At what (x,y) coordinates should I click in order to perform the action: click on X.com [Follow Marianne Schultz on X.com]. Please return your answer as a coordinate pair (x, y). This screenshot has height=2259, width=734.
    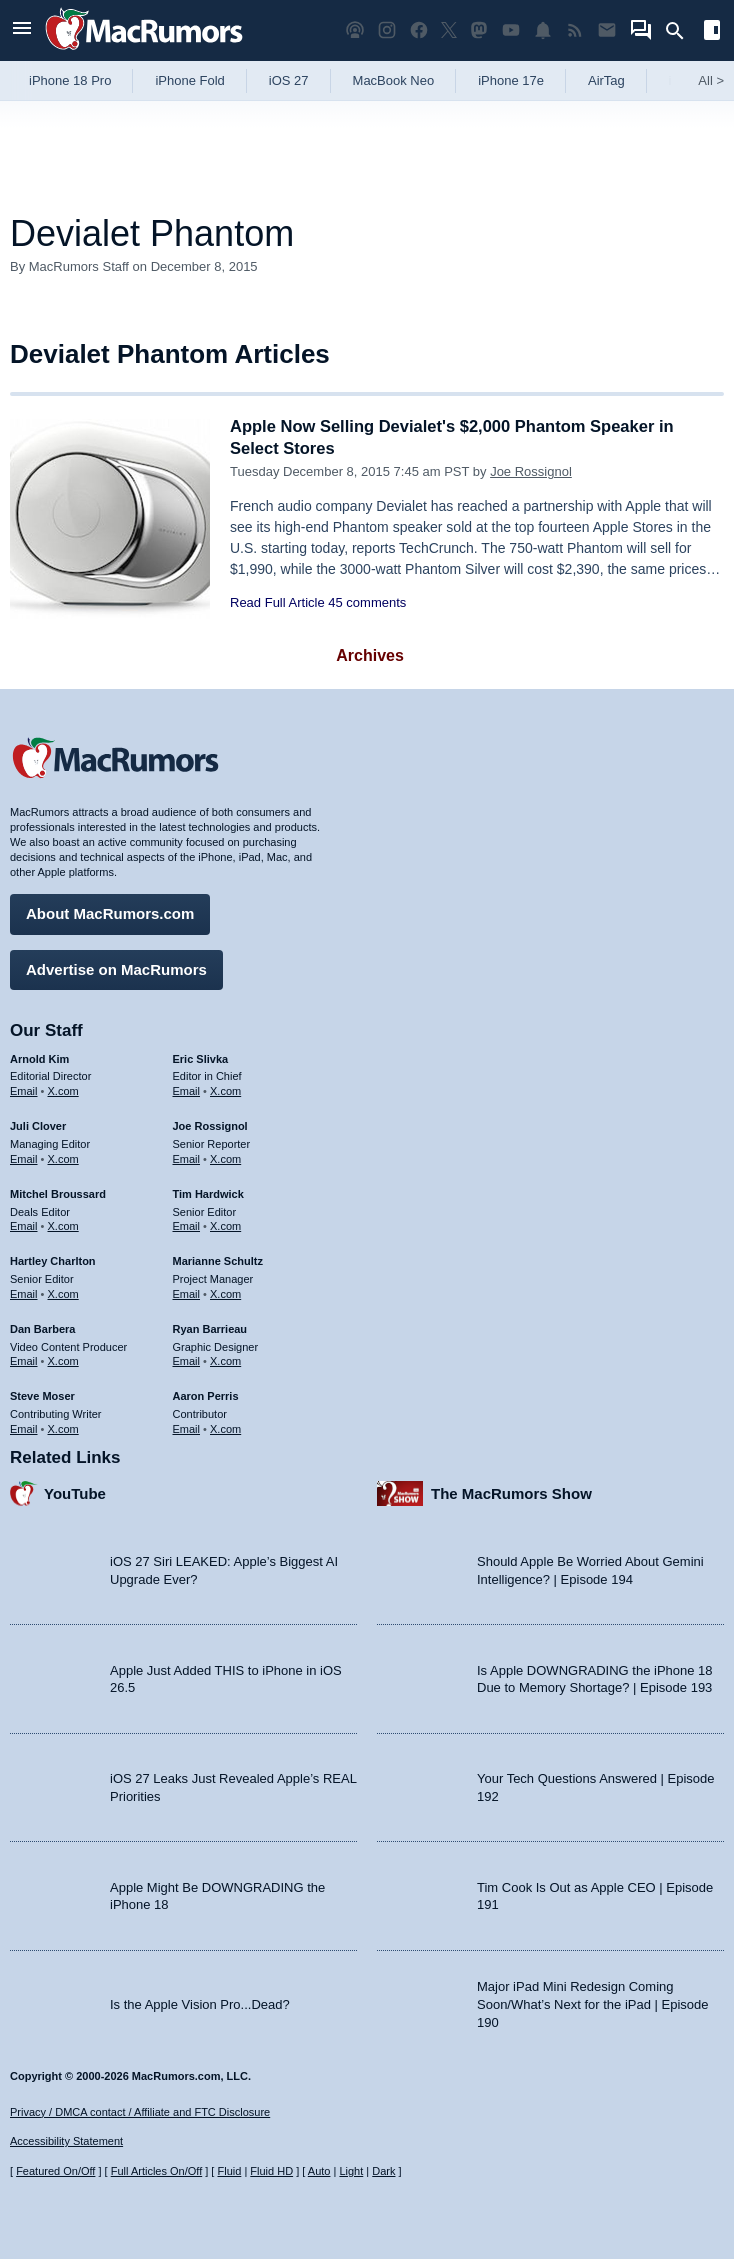
    Looking at the image, I should click on (225, 1292).